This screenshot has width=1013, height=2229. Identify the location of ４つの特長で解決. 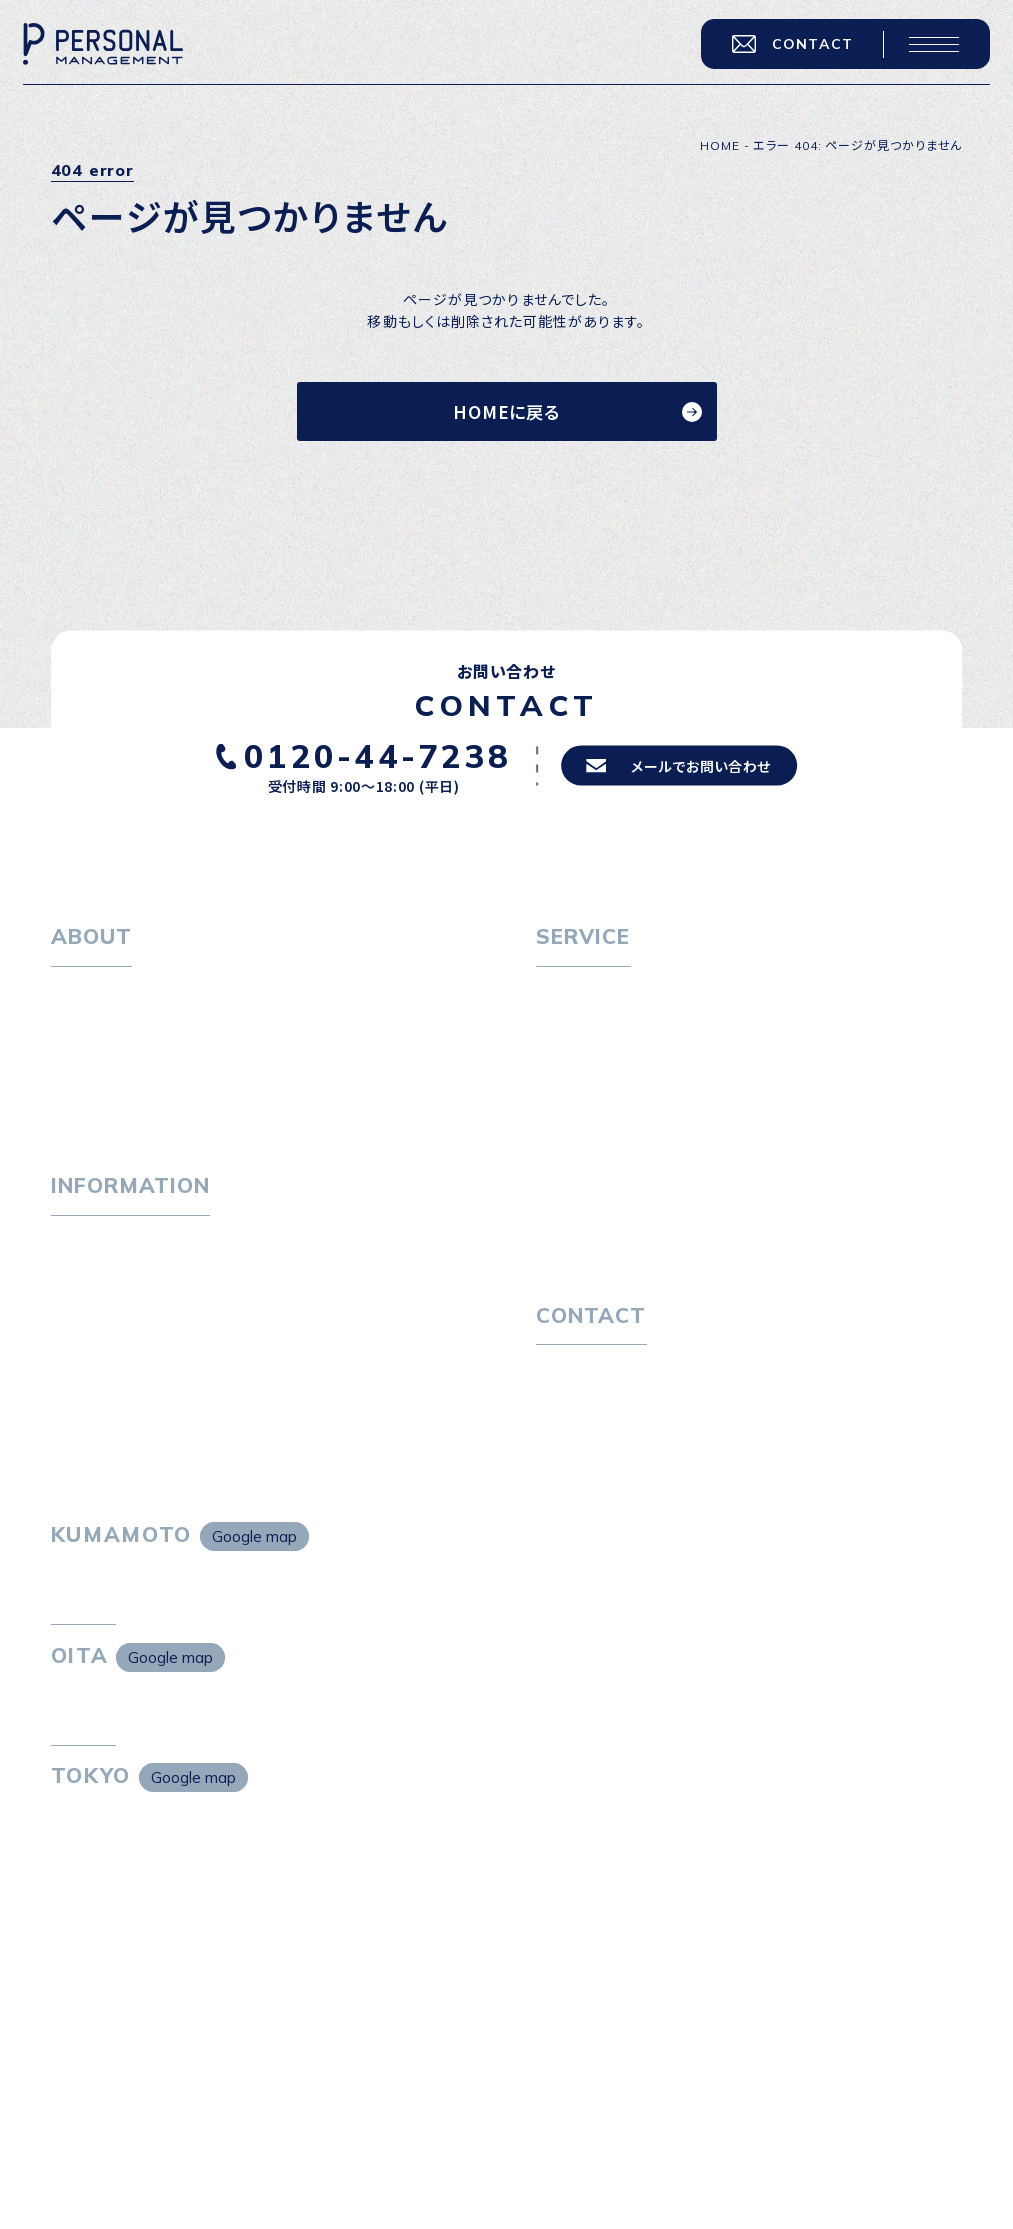
(608, 1216).